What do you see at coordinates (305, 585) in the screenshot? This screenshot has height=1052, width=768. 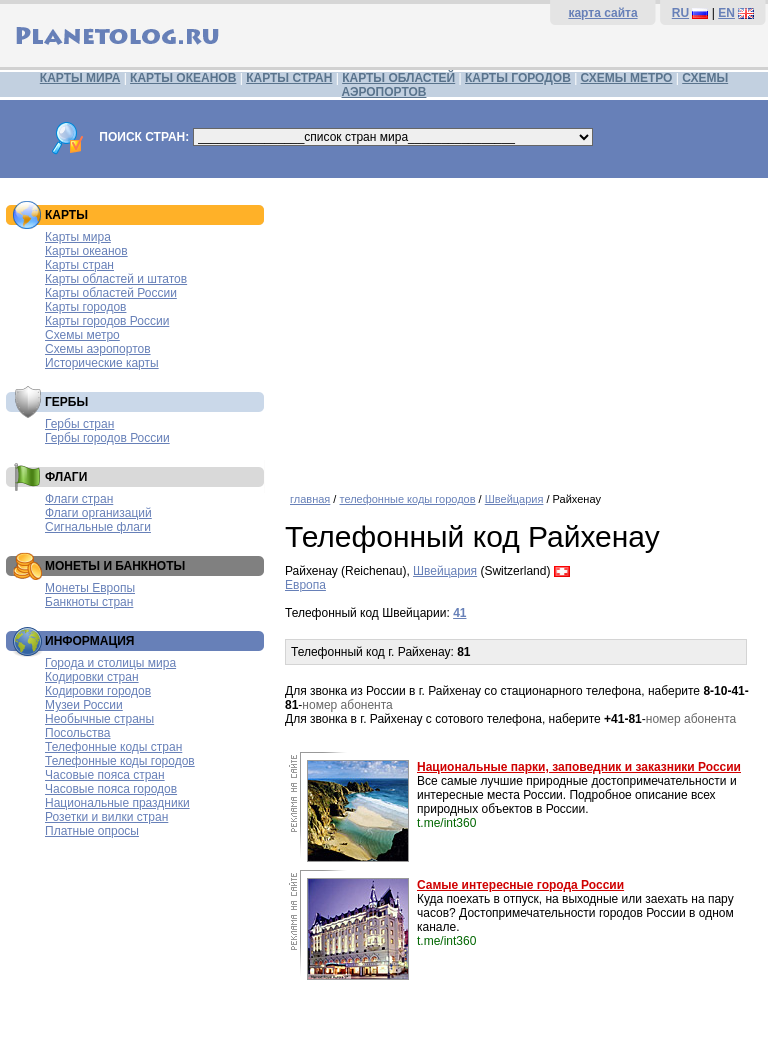 I see `Европа` at bounding box center [305, 585].